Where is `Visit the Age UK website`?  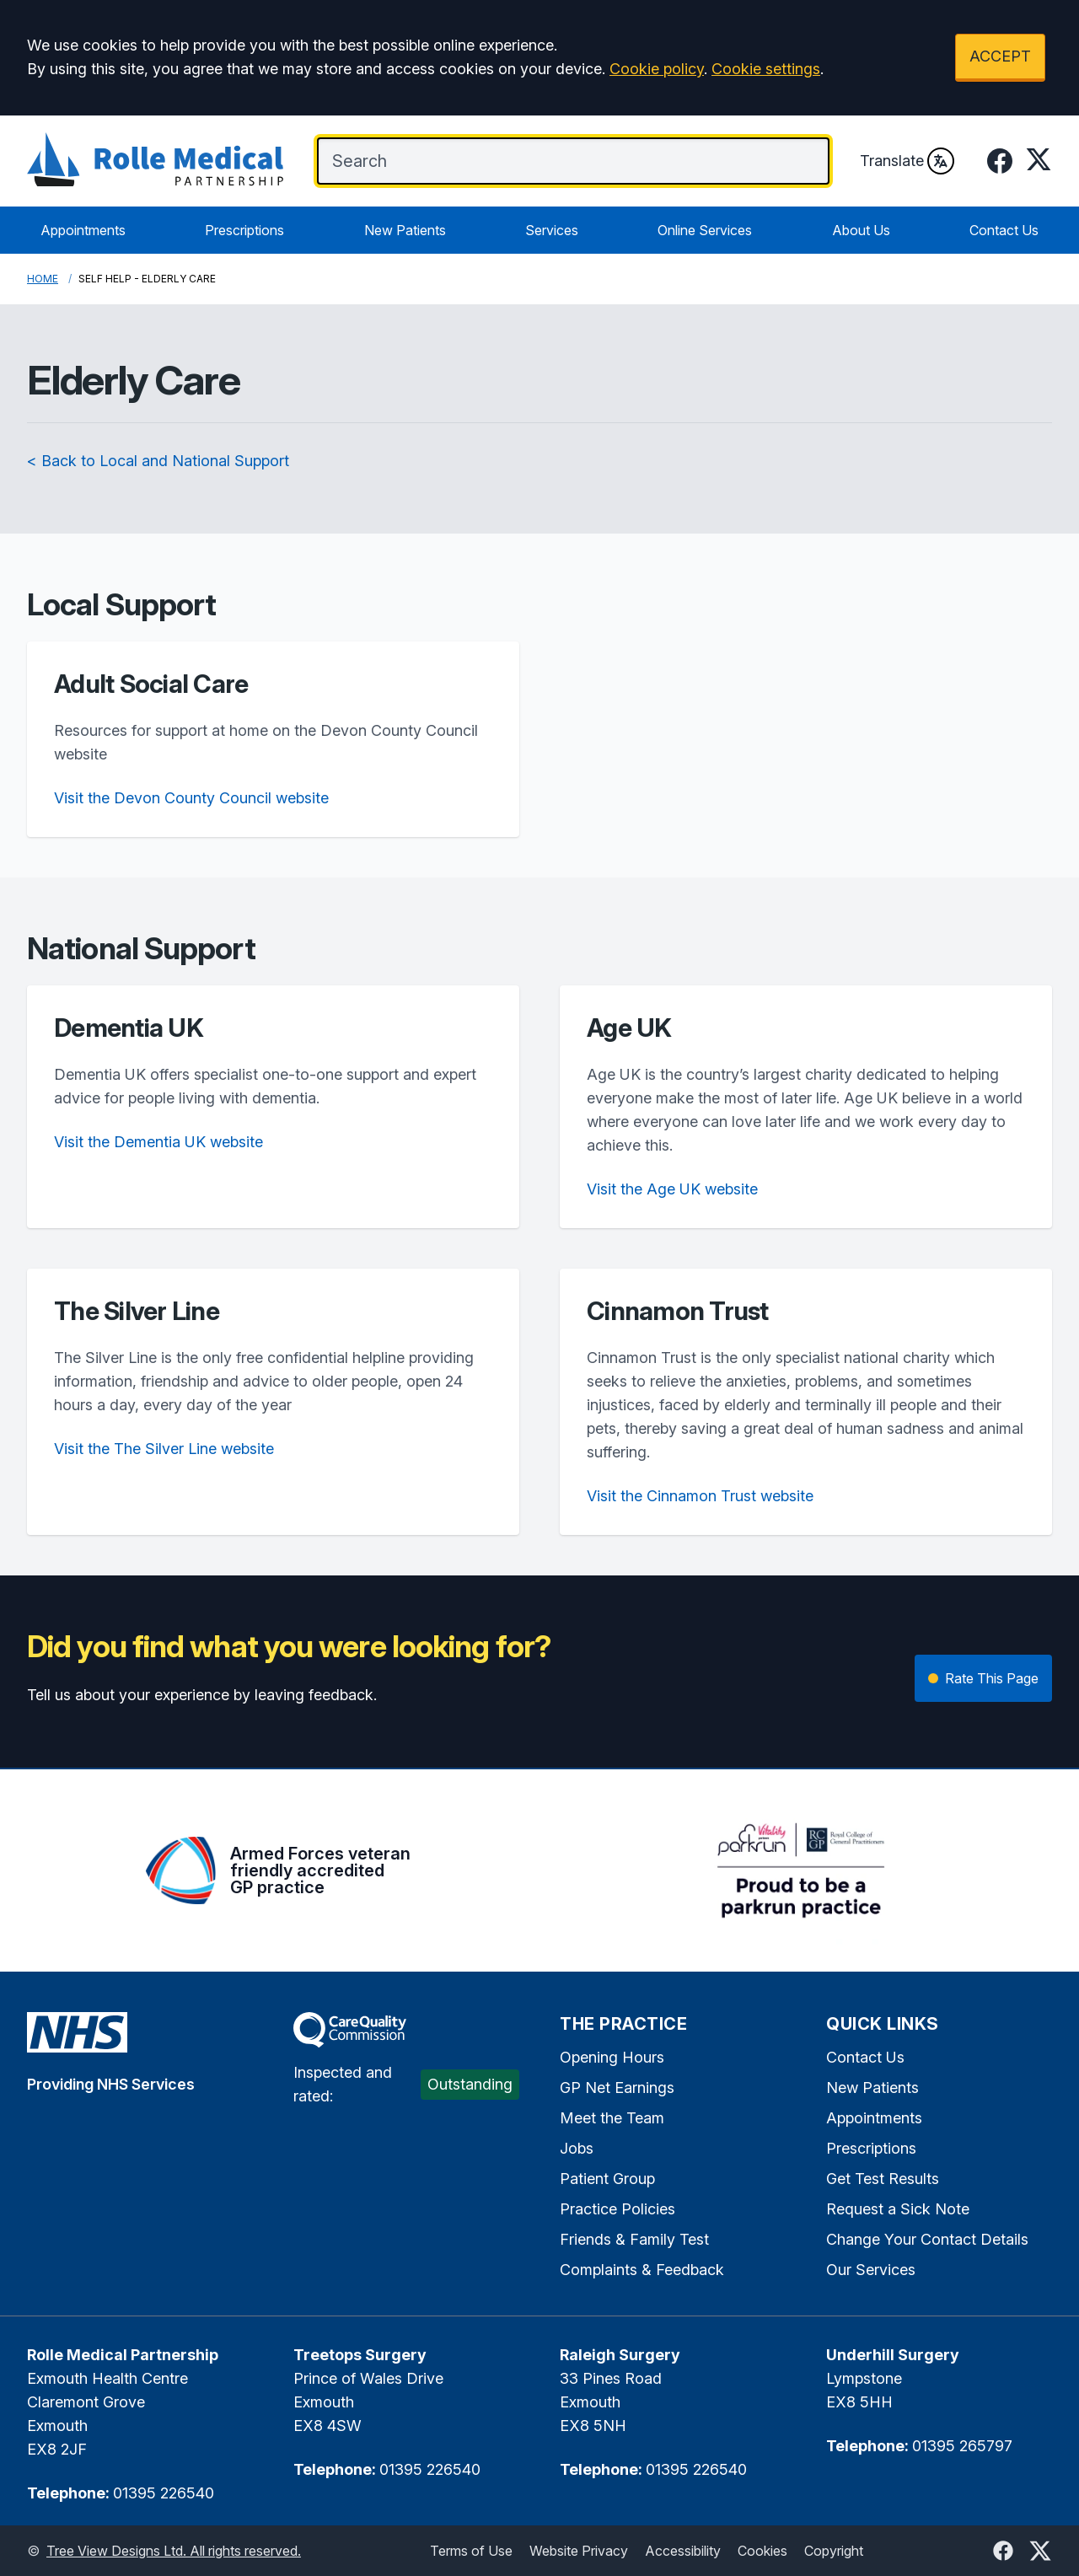
Visit the Age UK website is located at coordinates (672, 1189).